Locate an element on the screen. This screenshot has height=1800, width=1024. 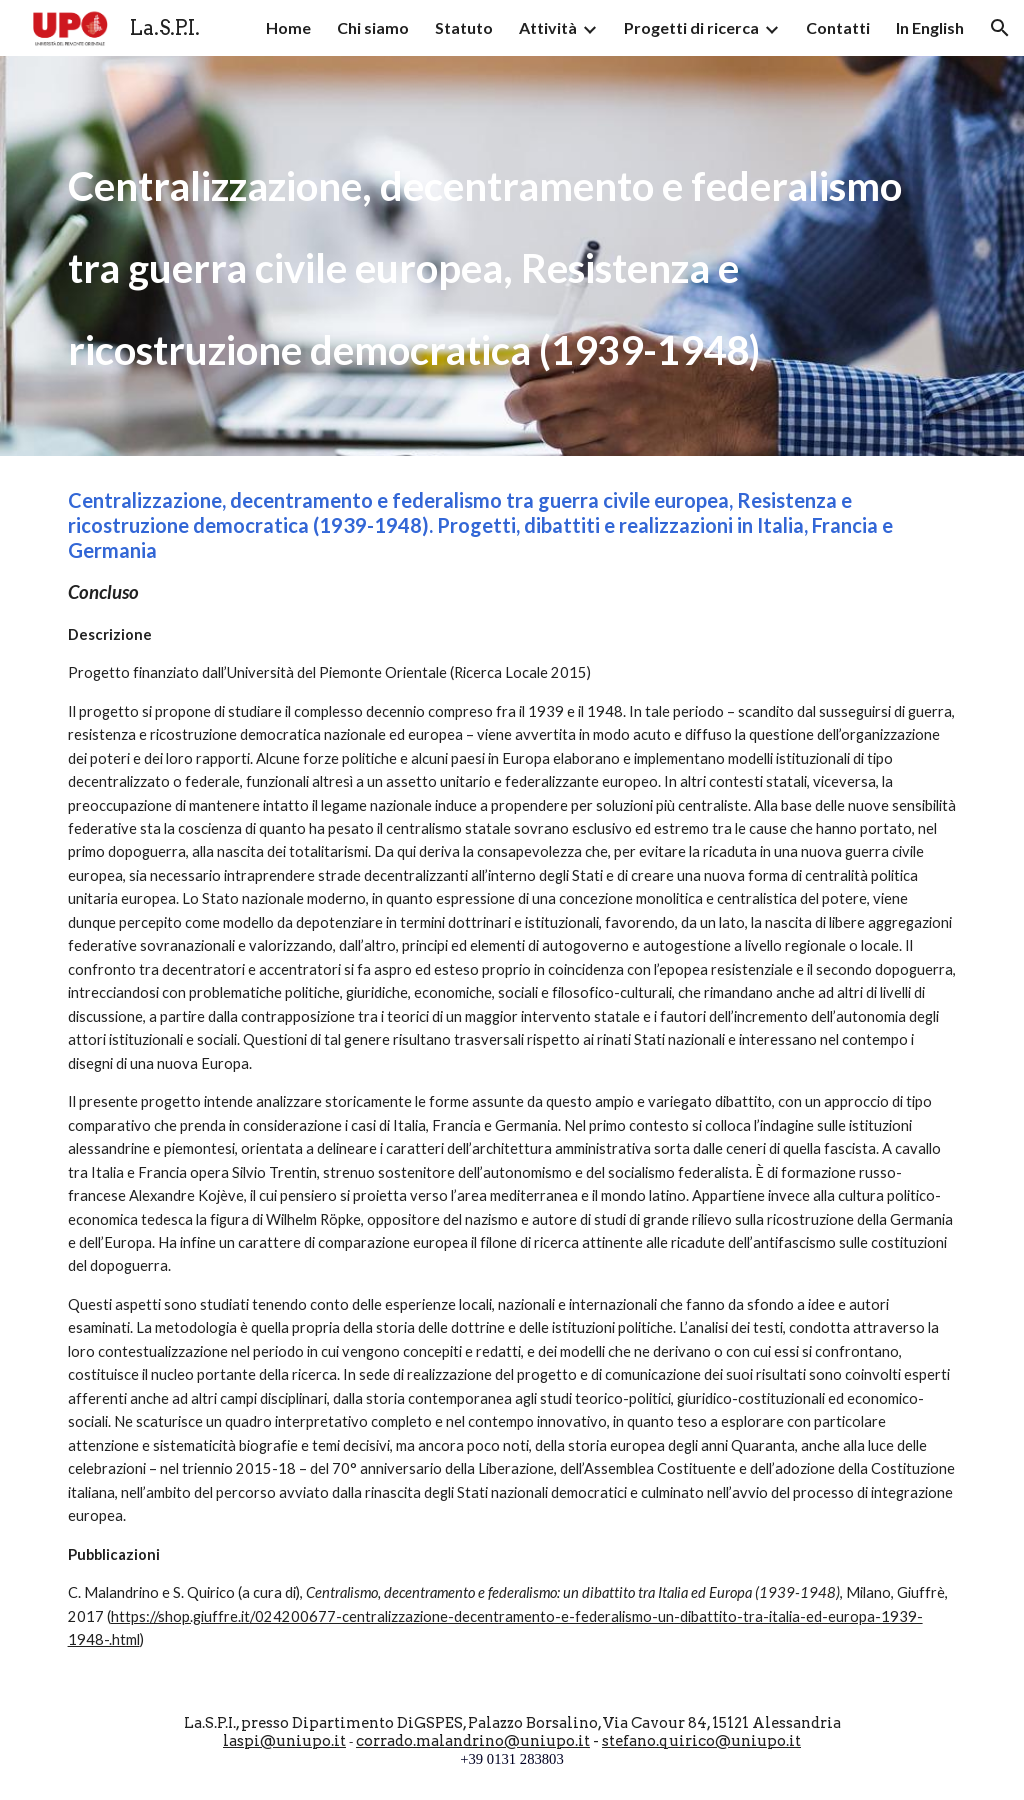
Progetti di ricerca [link] is located at coordinates (691, 27).